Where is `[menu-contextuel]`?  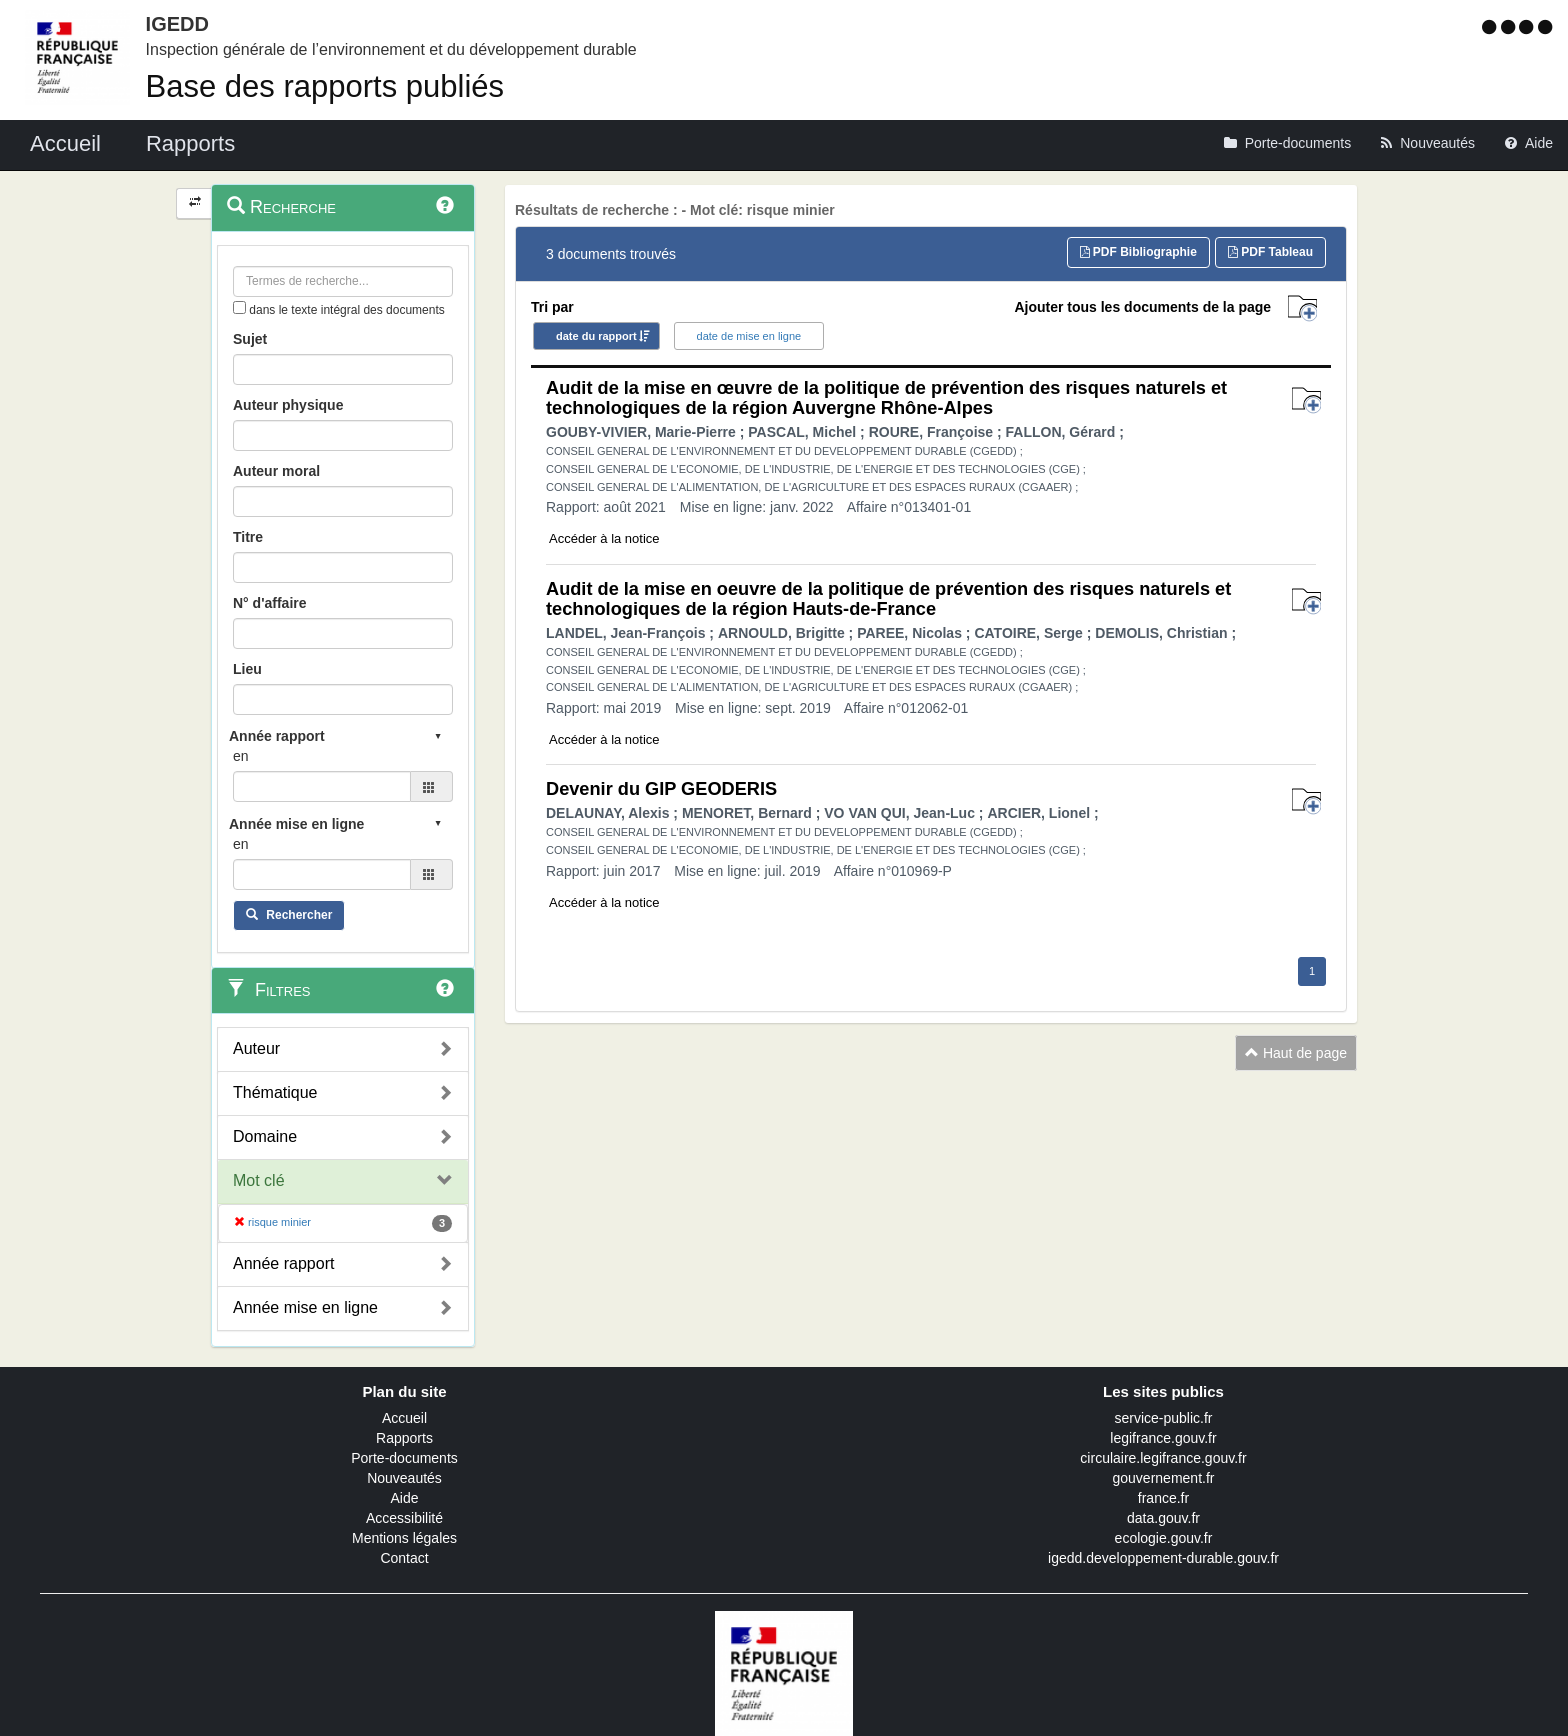 [menu-contextuel] is located at coordinates (239, 307).